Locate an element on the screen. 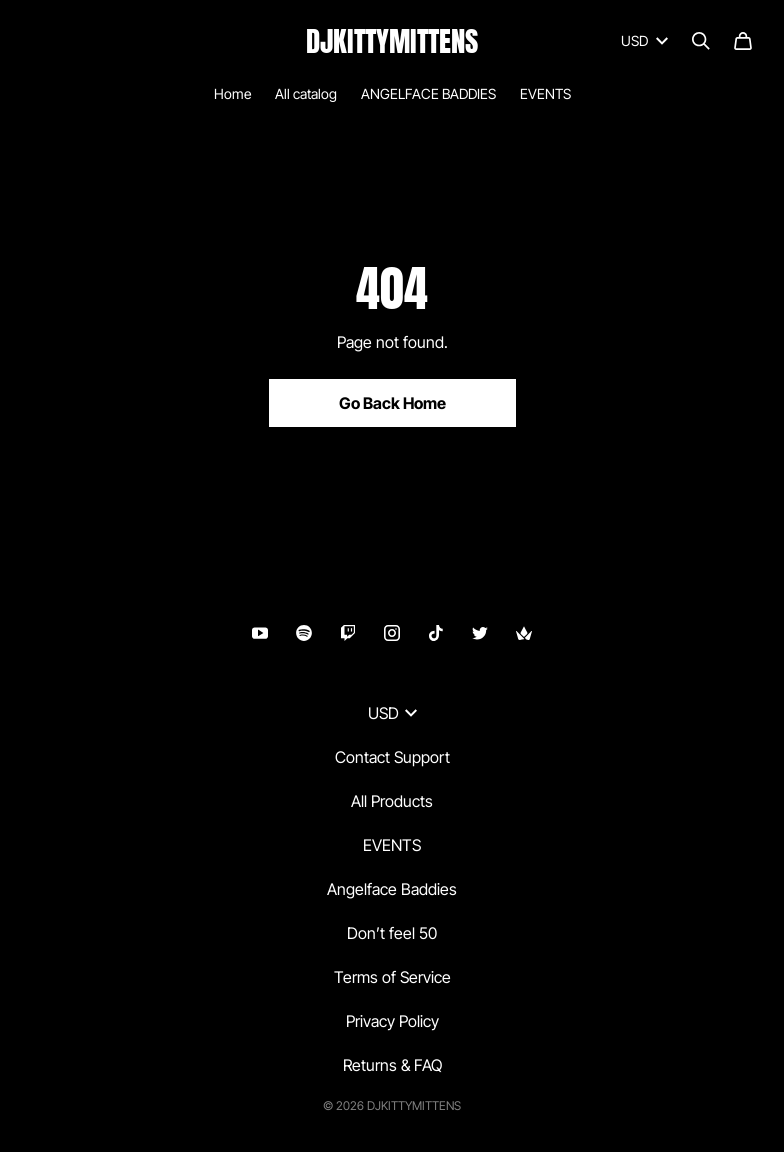  USD is located at coordinates (644, 40).